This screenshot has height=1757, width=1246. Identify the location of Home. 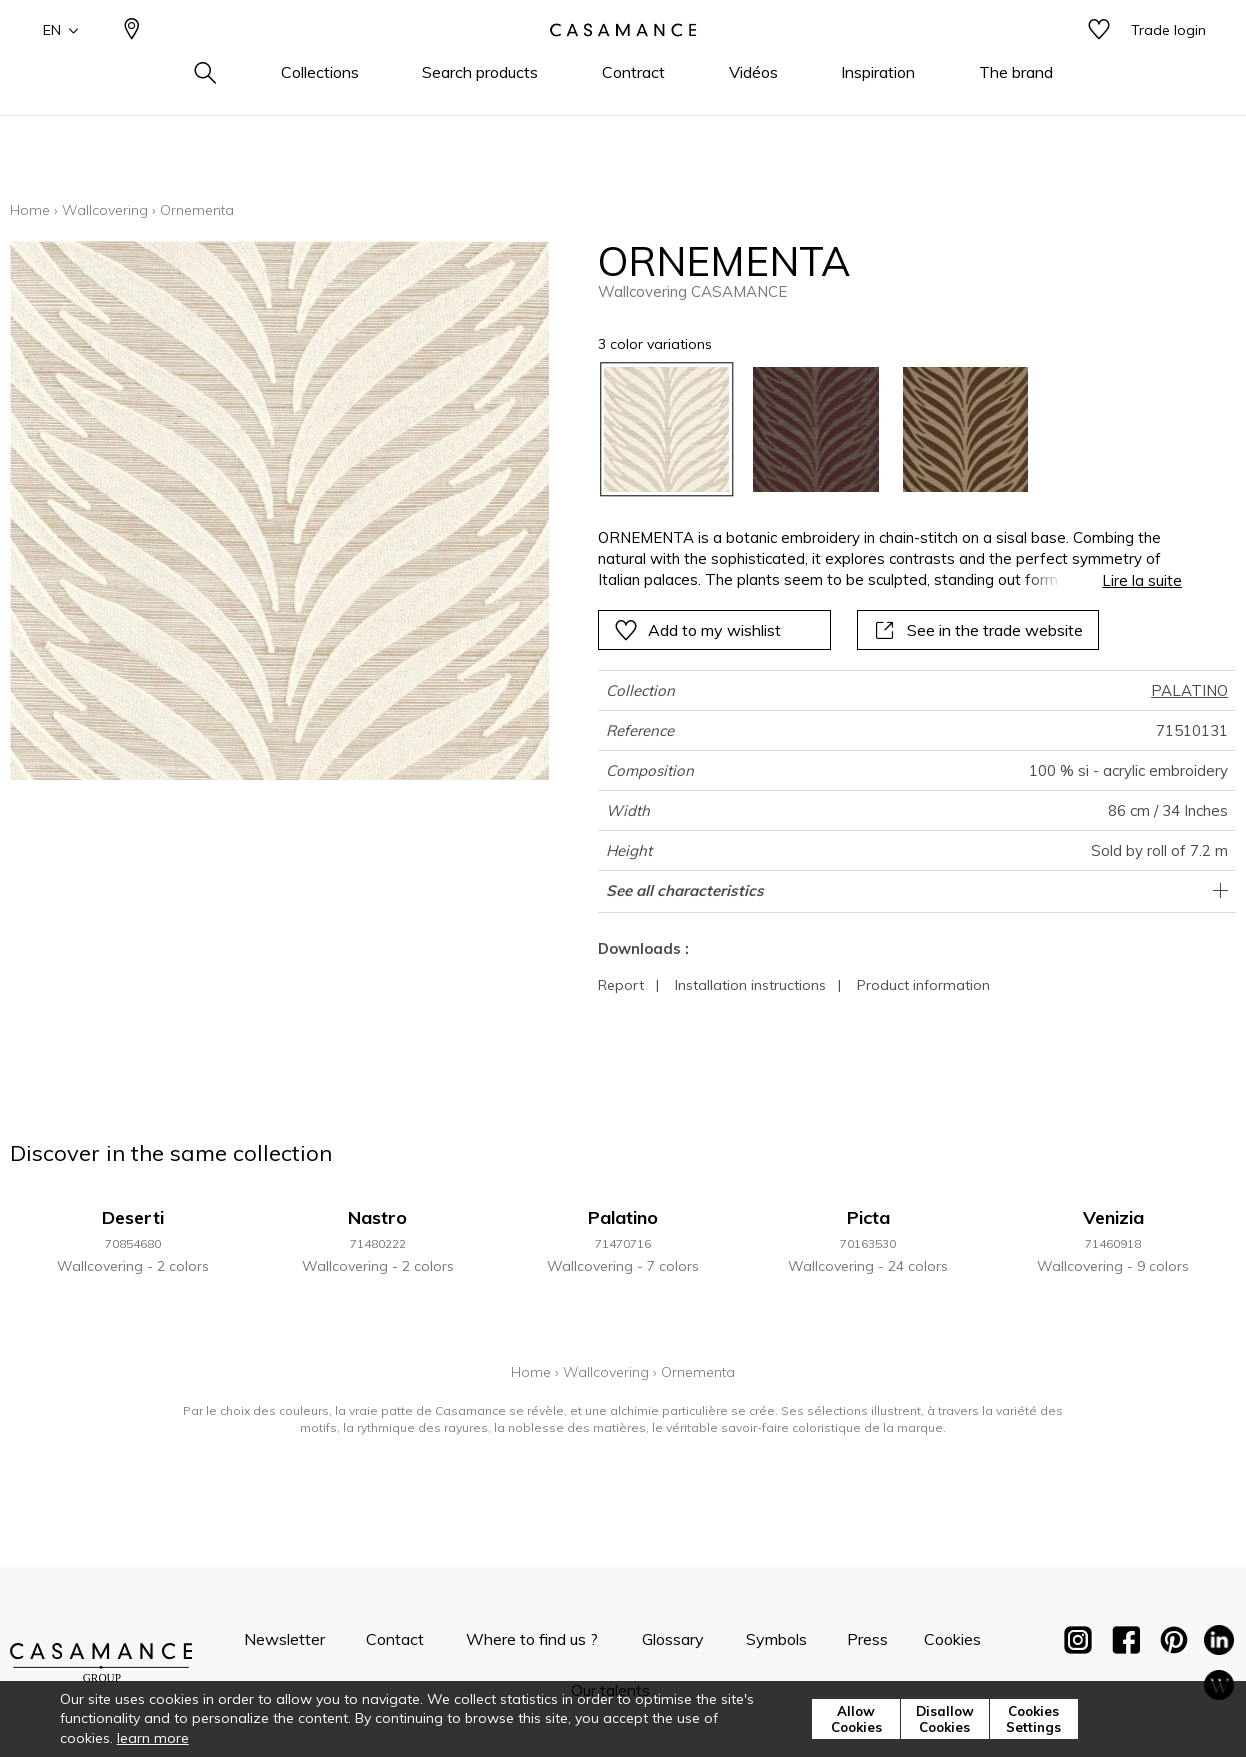
(30, 210).